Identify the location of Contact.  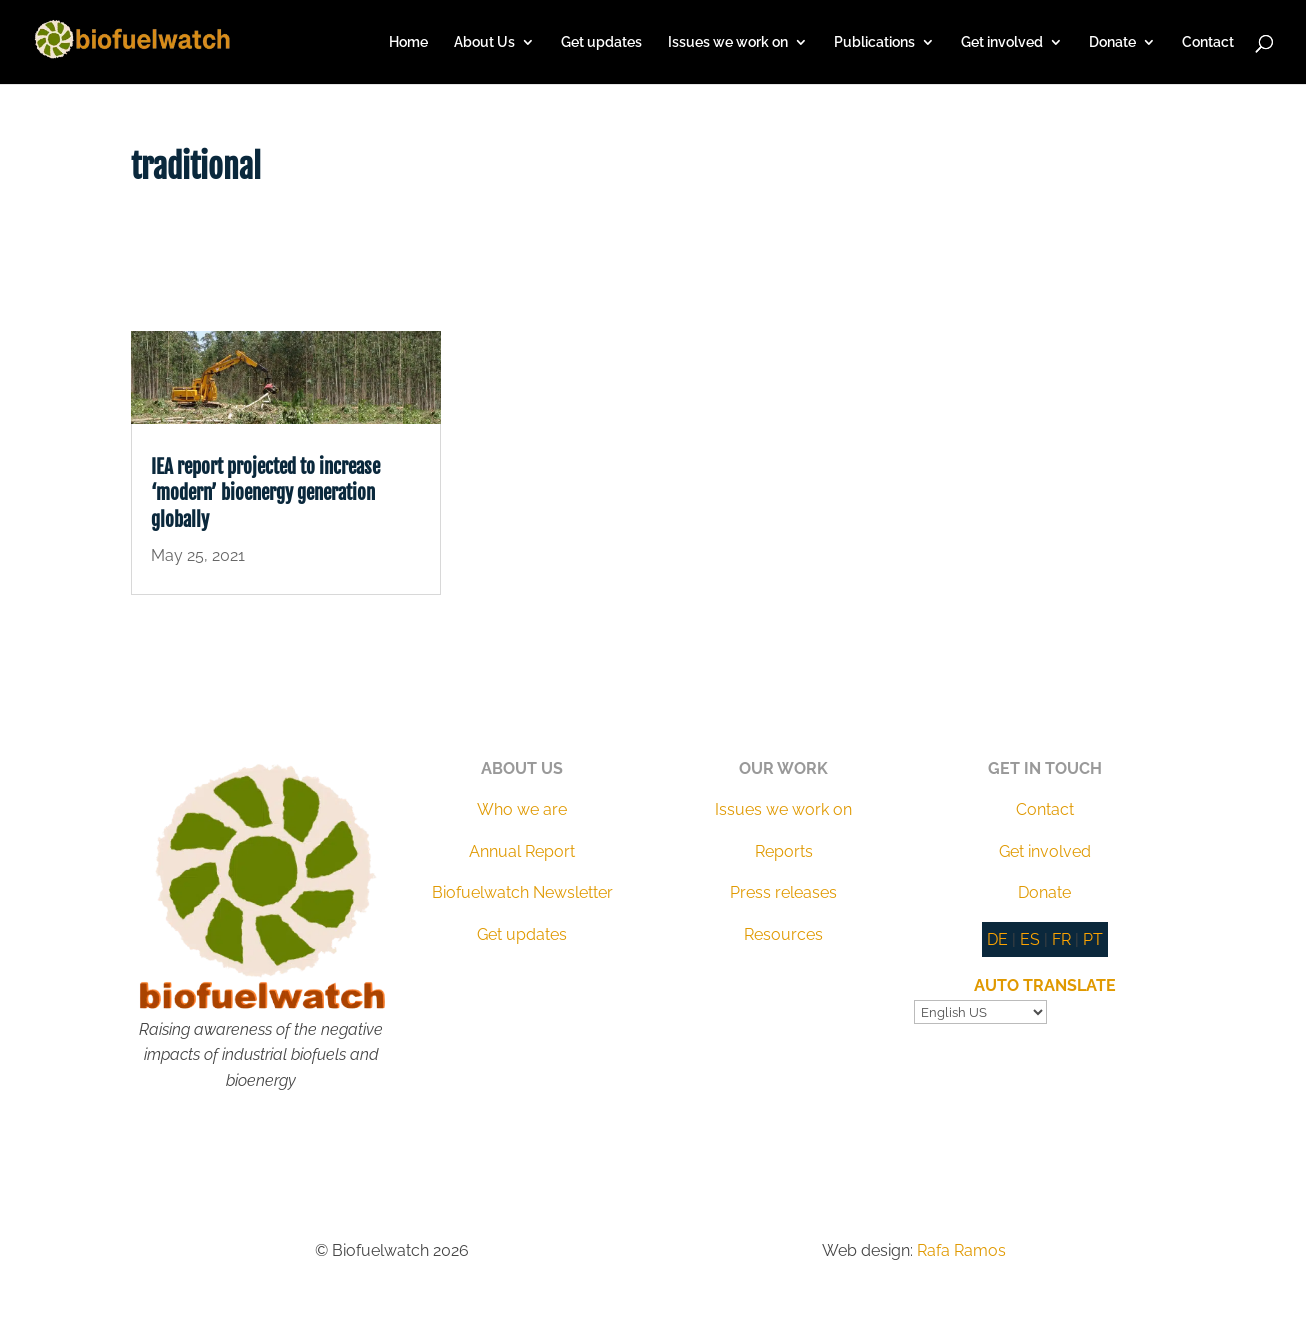
(1208, 42).